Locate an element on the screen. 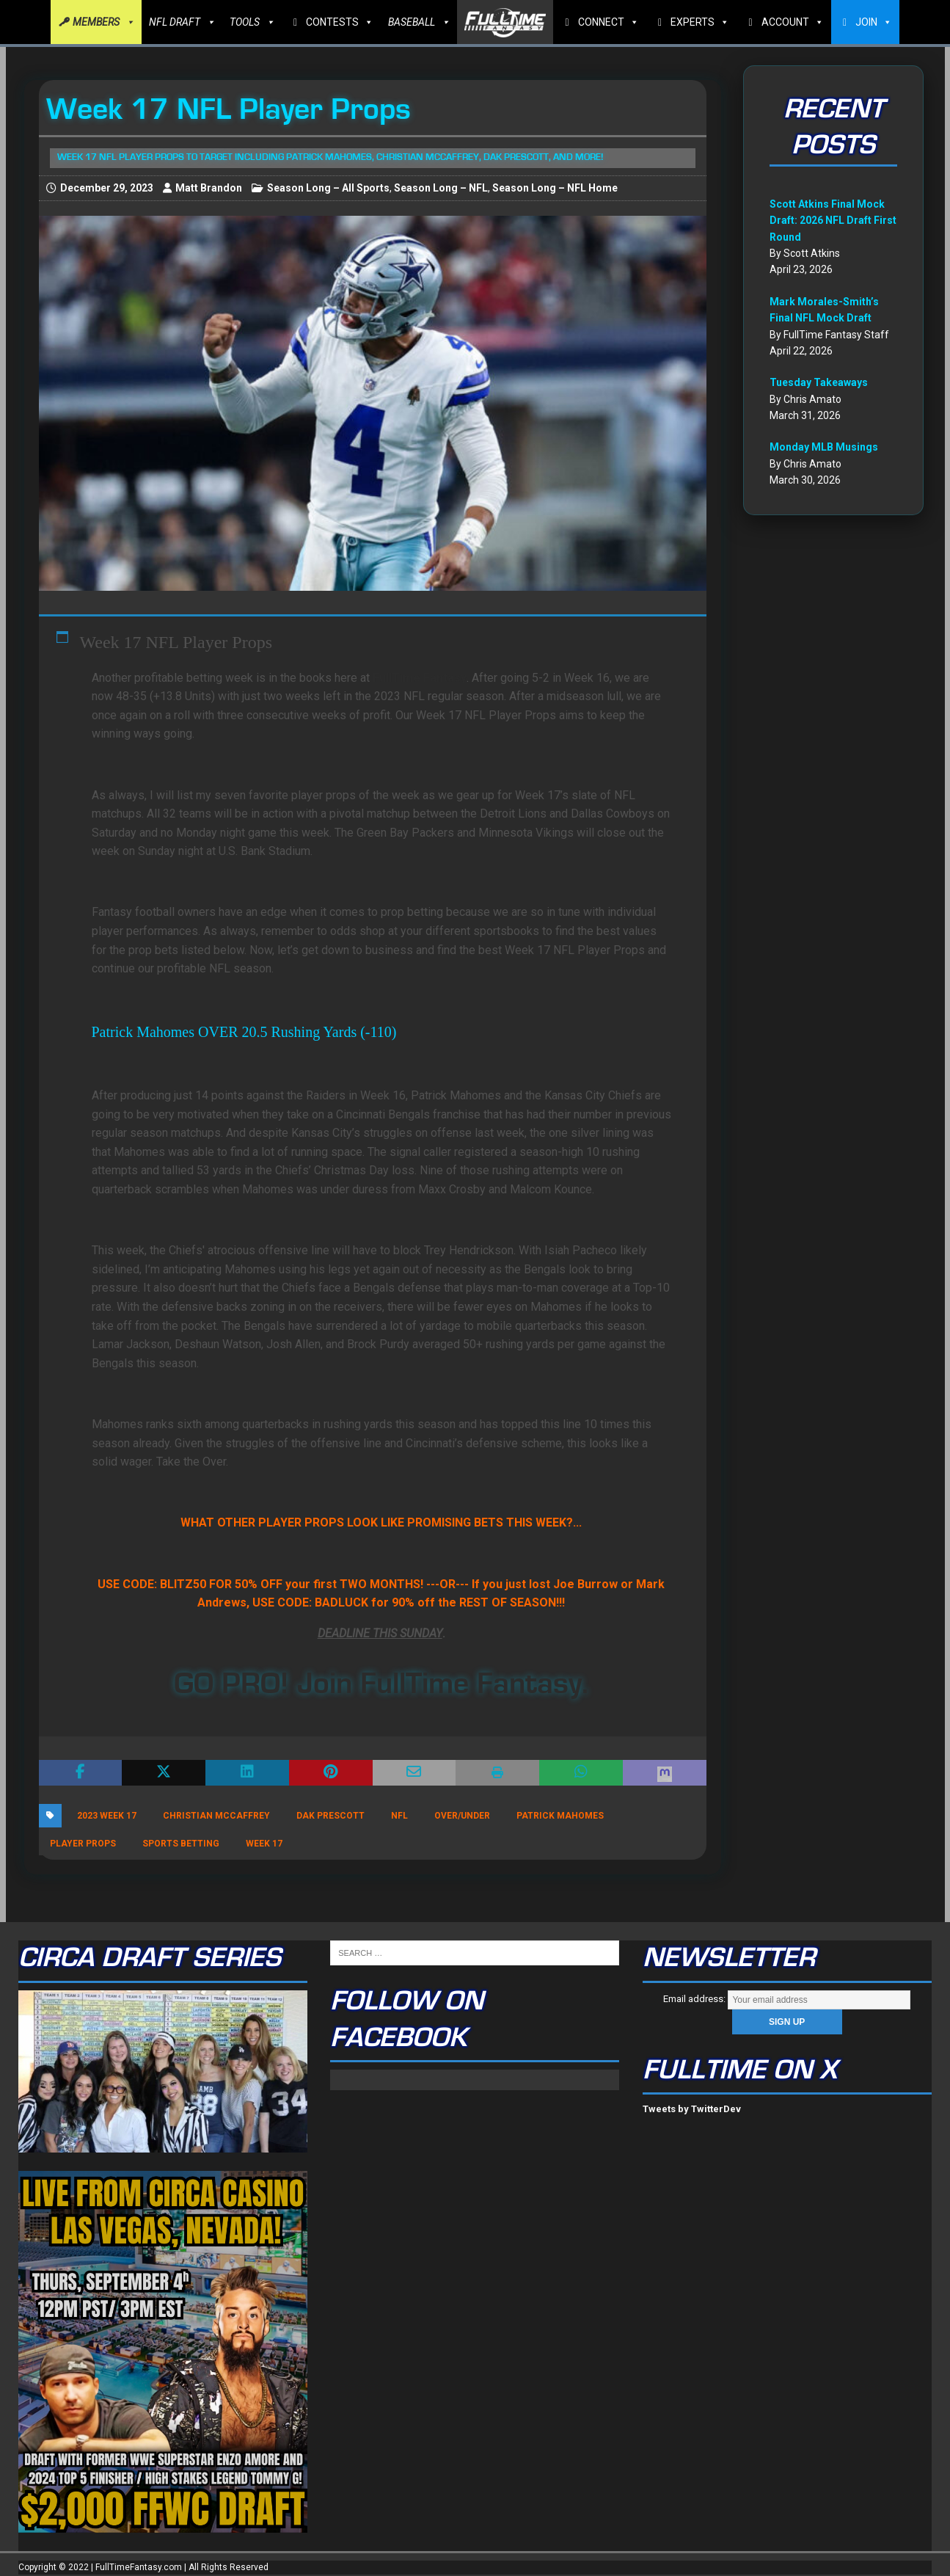 The image size is (950, 2576). Season Long – All Sports is located at coordinates (328, 188).